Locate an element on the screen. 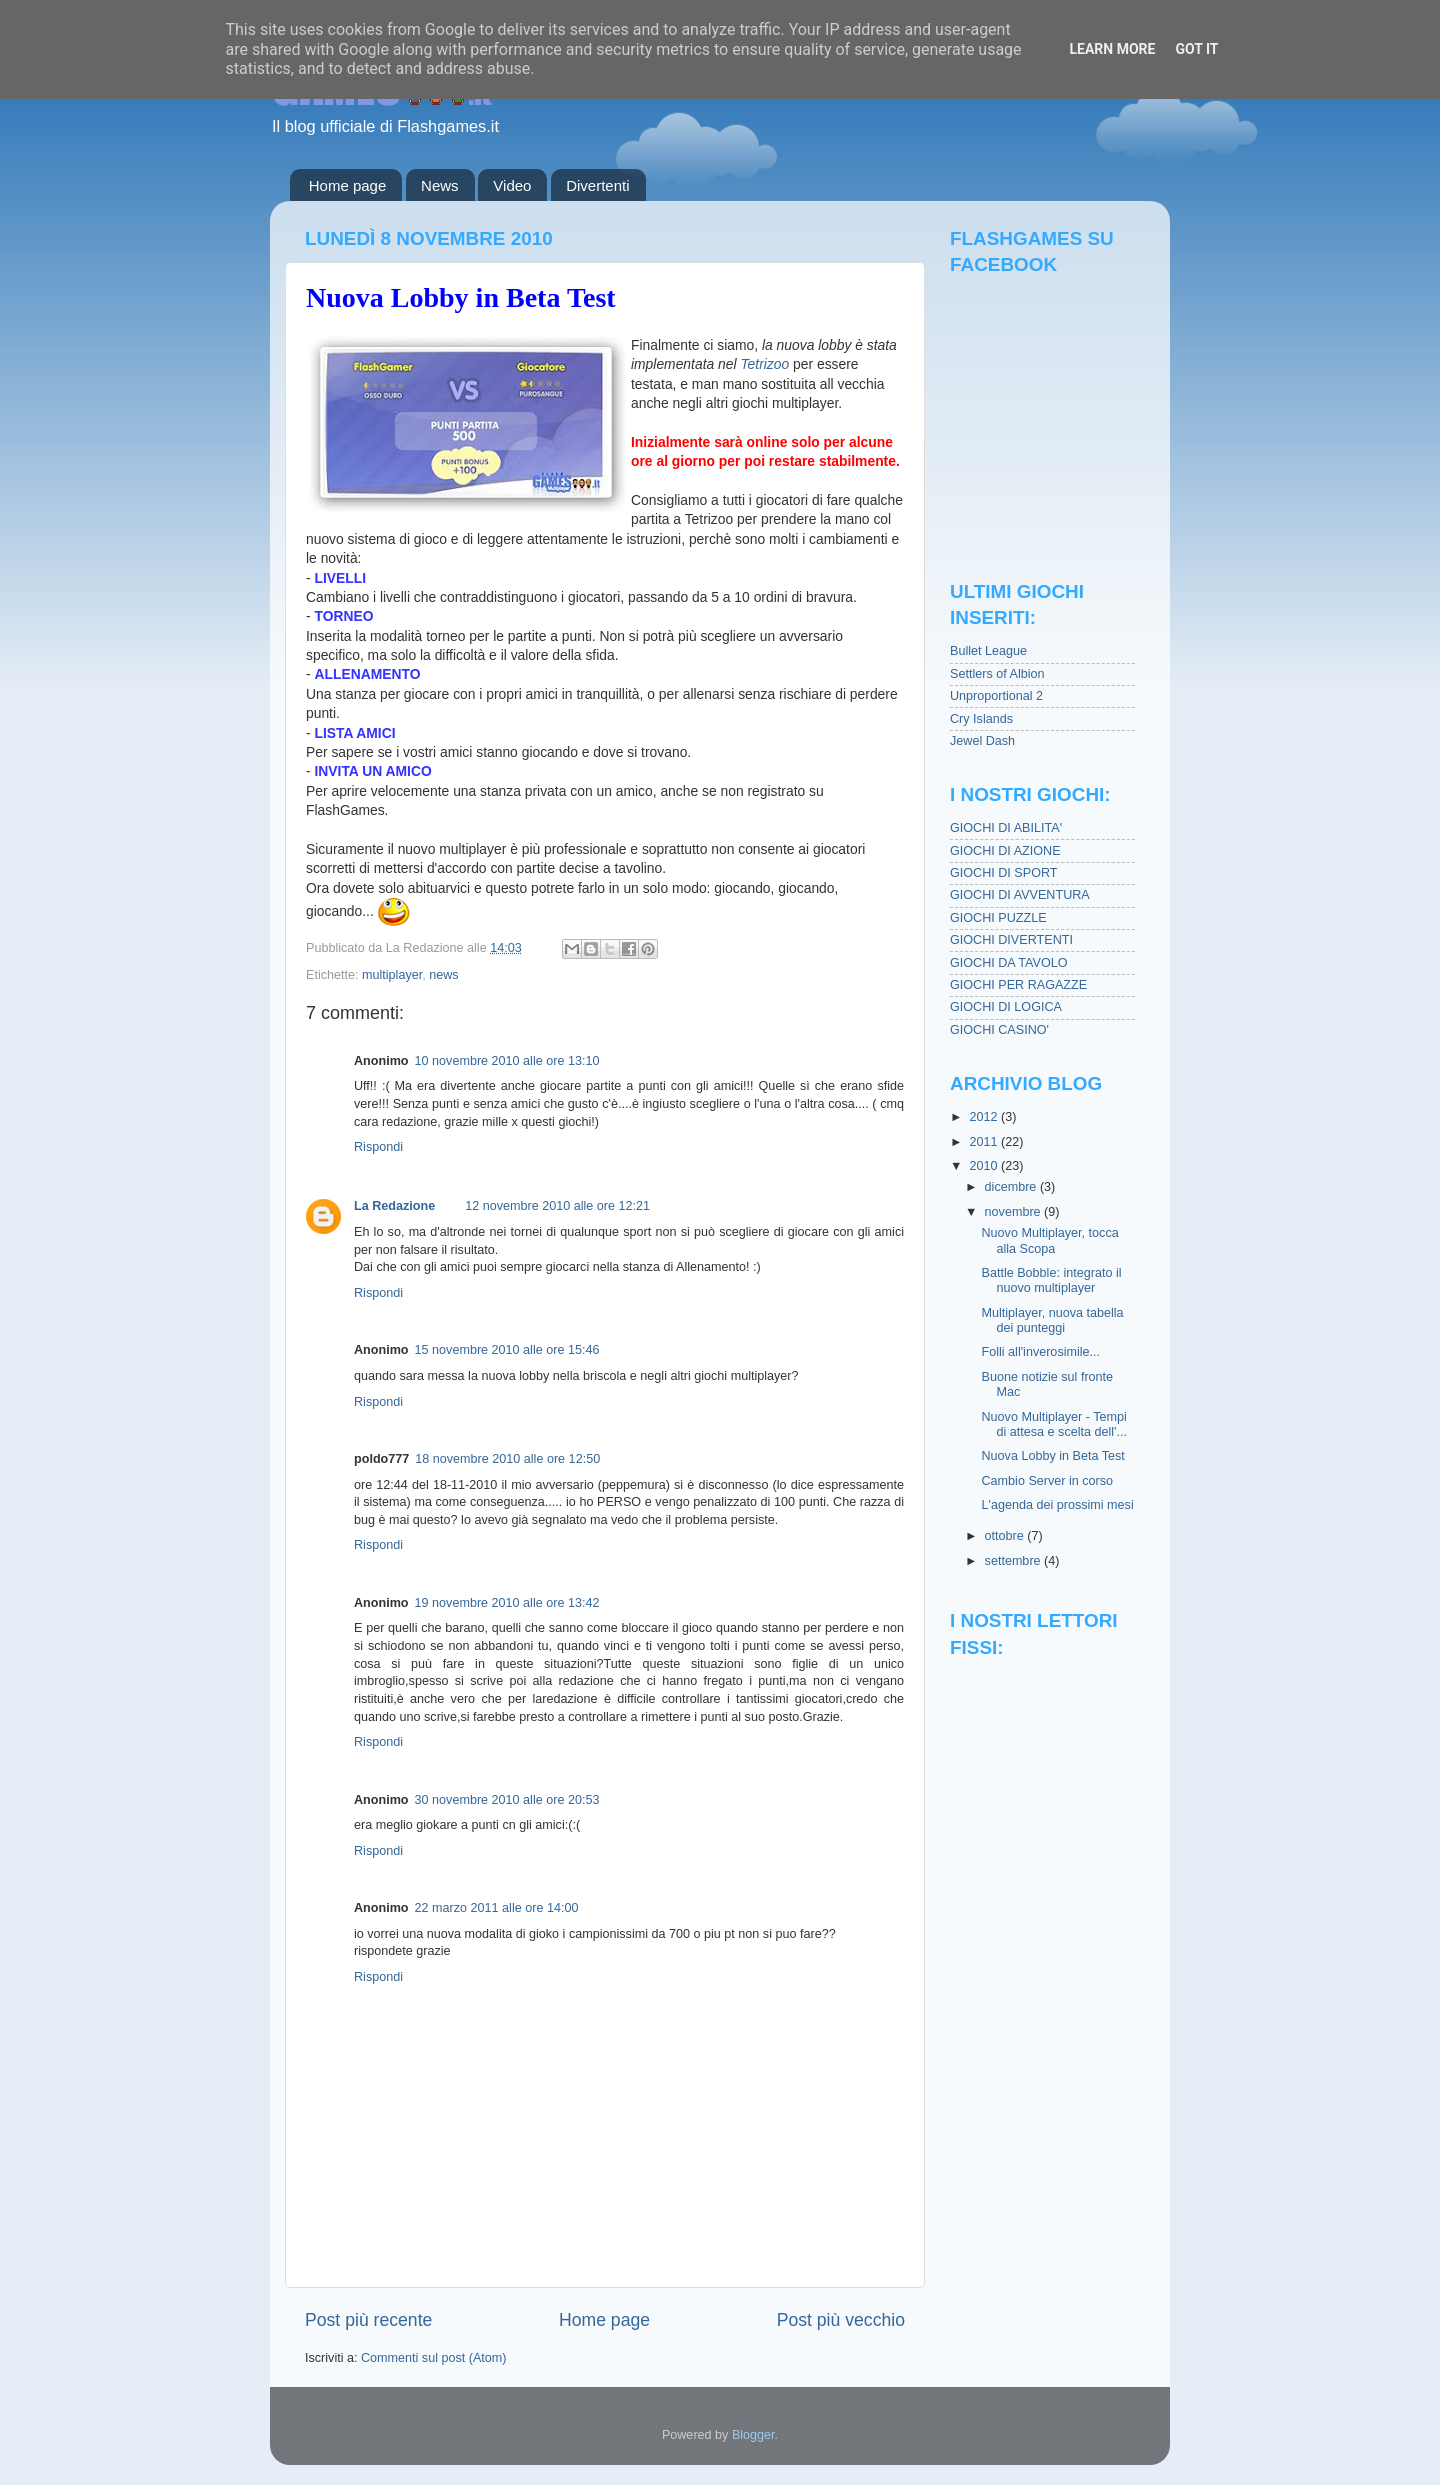 The width and height of the screenshot is (1440, 2485). Rispondi is located at coordinates (378, 1147).